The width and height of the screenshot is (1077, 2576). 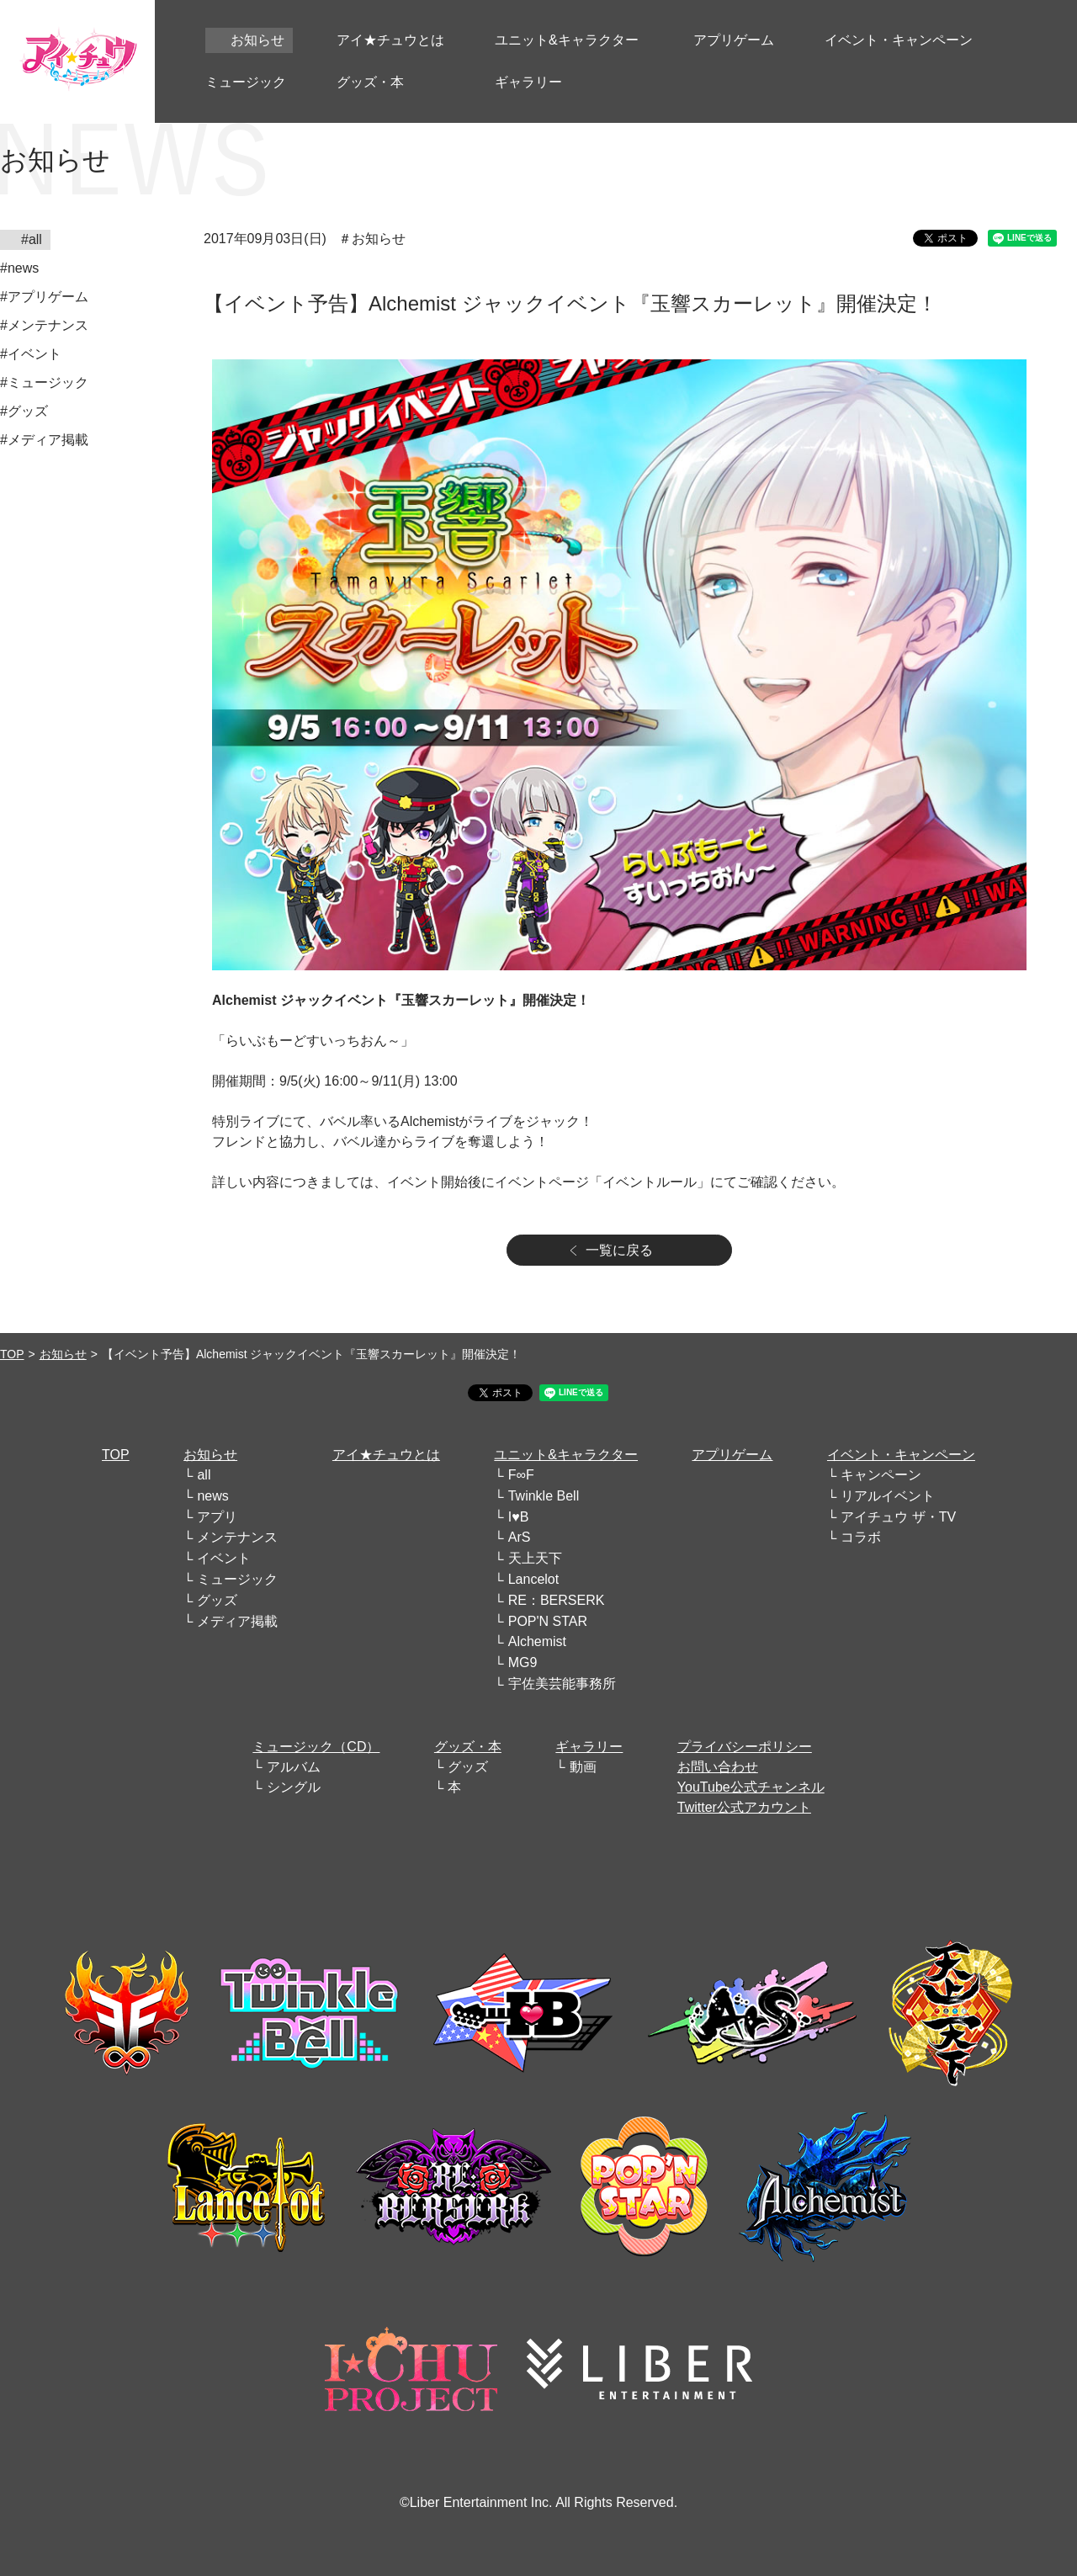 What do you see at coordinates (217, 1600) in the screenshot?
I see `グッズ` at bounding box center [217, 1600].